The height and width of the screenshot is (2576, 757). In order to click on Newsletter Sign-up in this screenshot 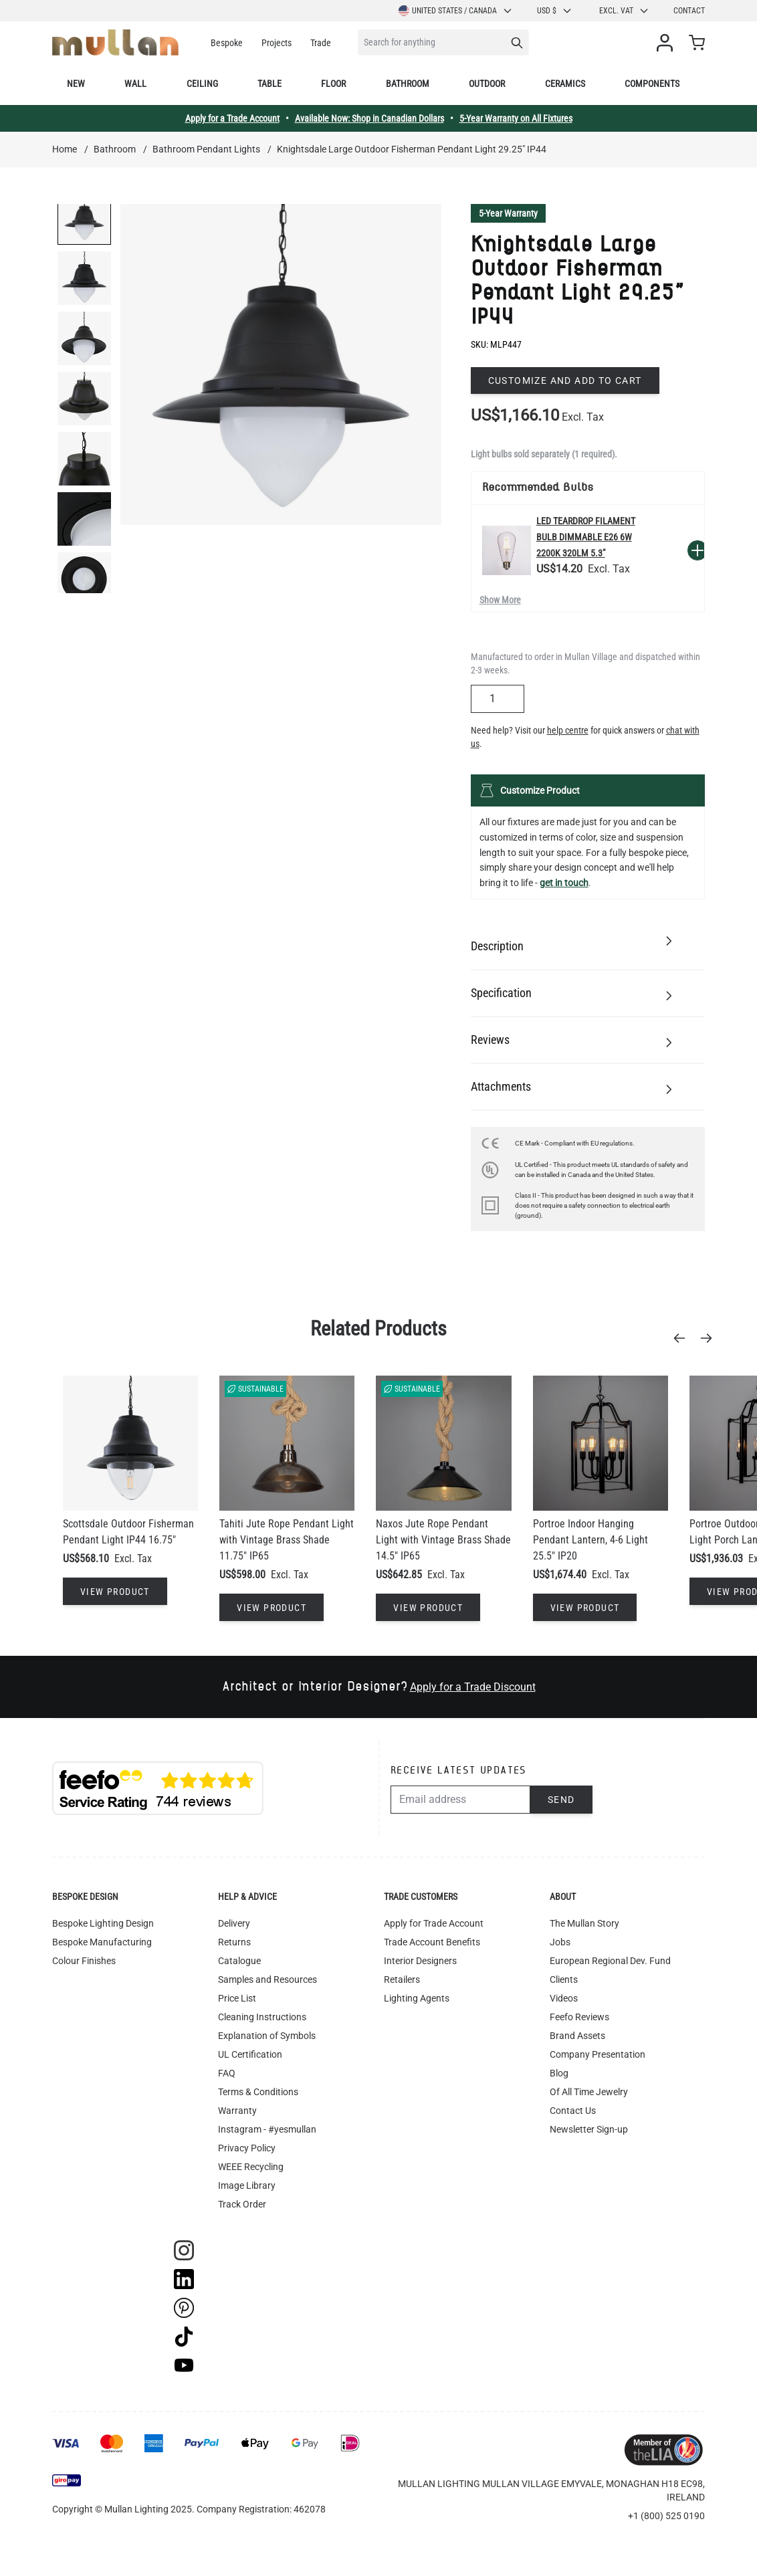, I will do `click(589, 2129)`.